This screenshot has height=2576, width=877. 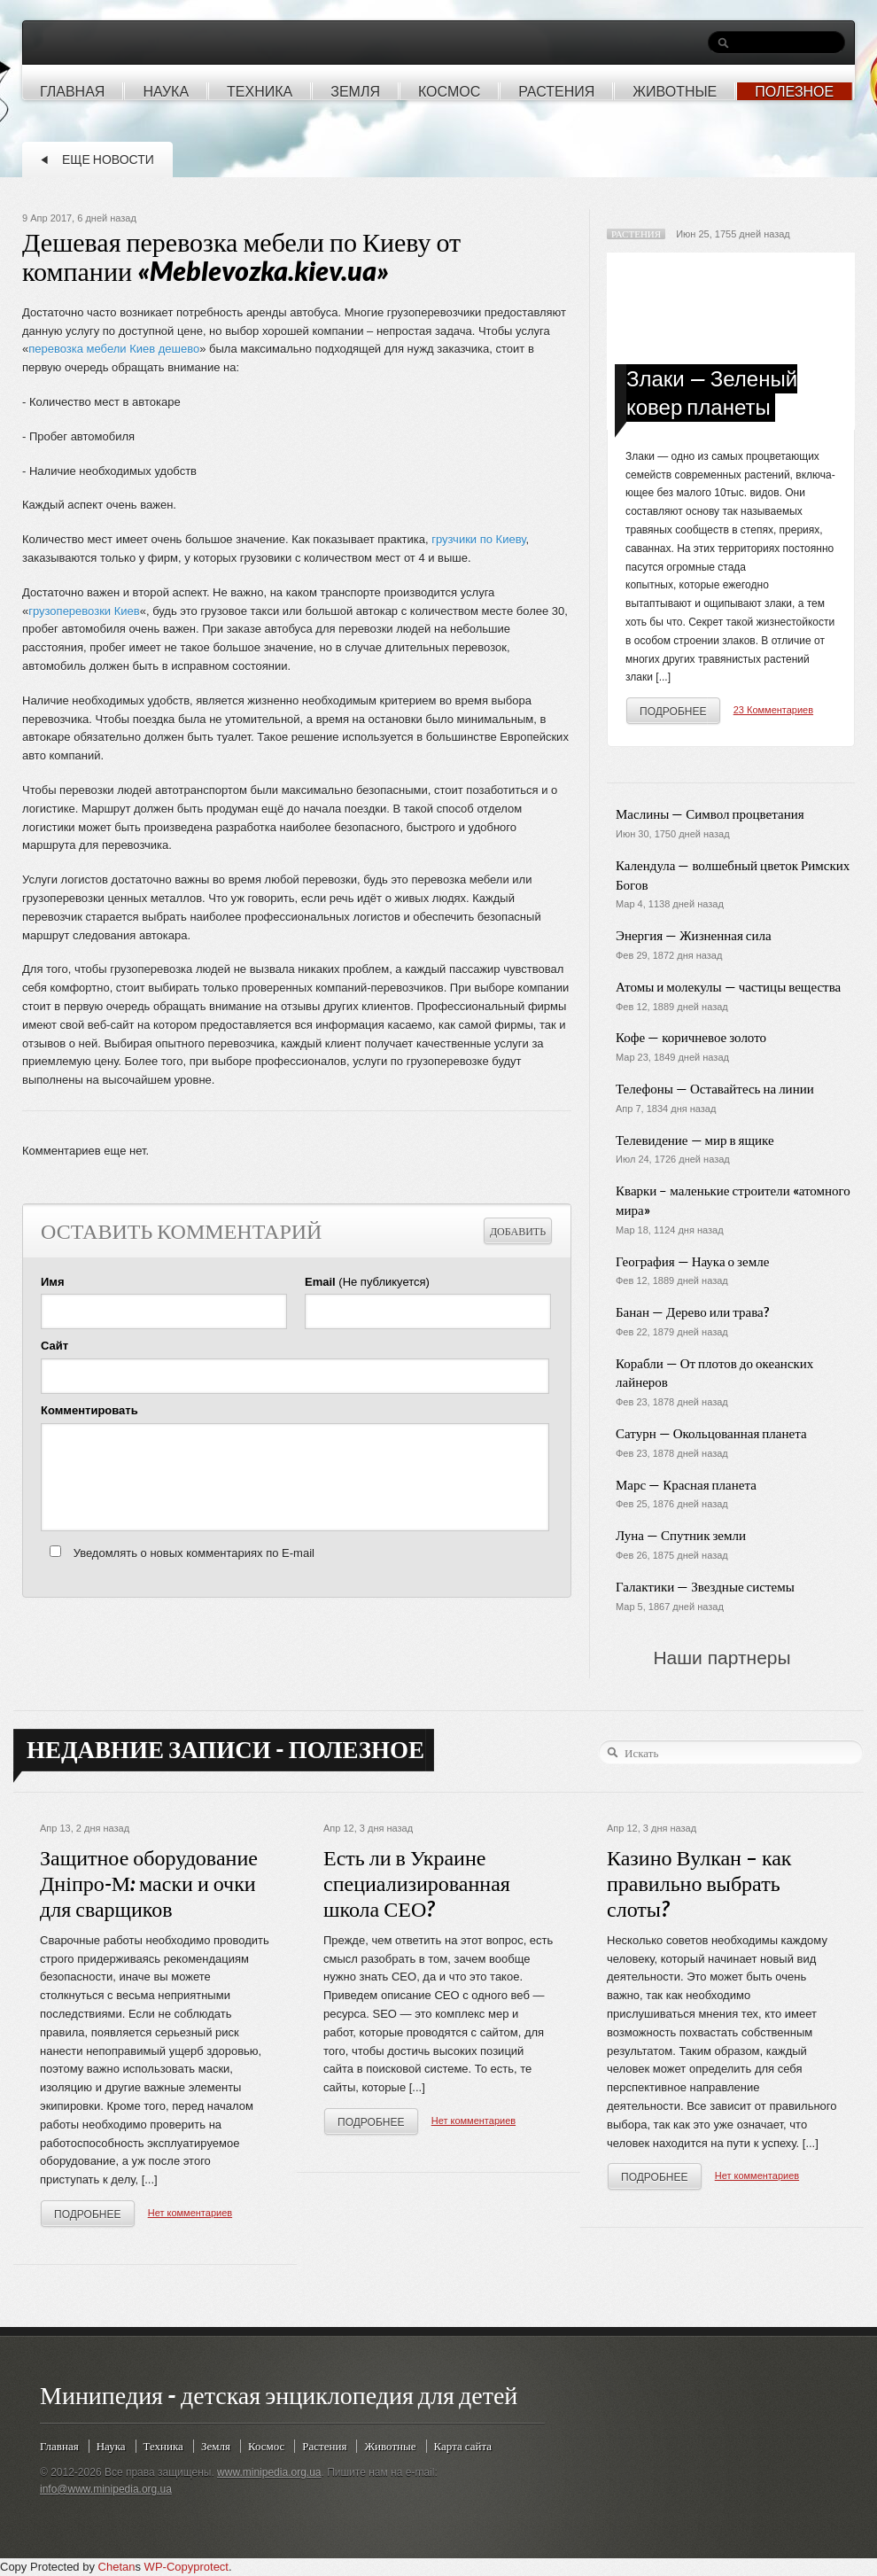 What do you see at coordinates (715, 1088) in the screenshot?
I see `Телефоны — Оставайтесь на линии` at bounding box center [715, 1088].